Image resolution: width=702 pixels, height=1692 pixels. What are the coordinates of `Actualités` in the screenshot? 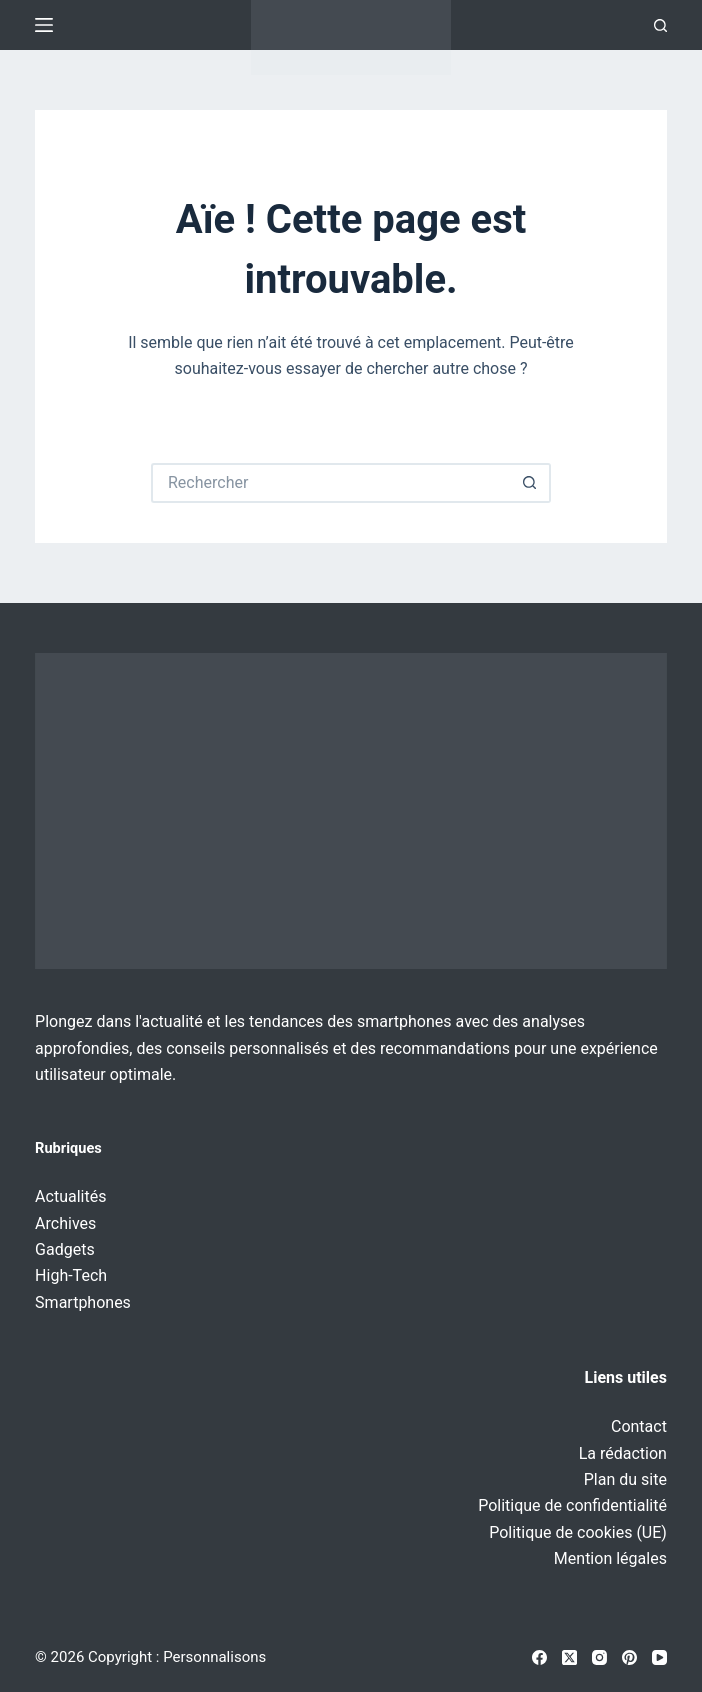 It's located at (70, 1196).